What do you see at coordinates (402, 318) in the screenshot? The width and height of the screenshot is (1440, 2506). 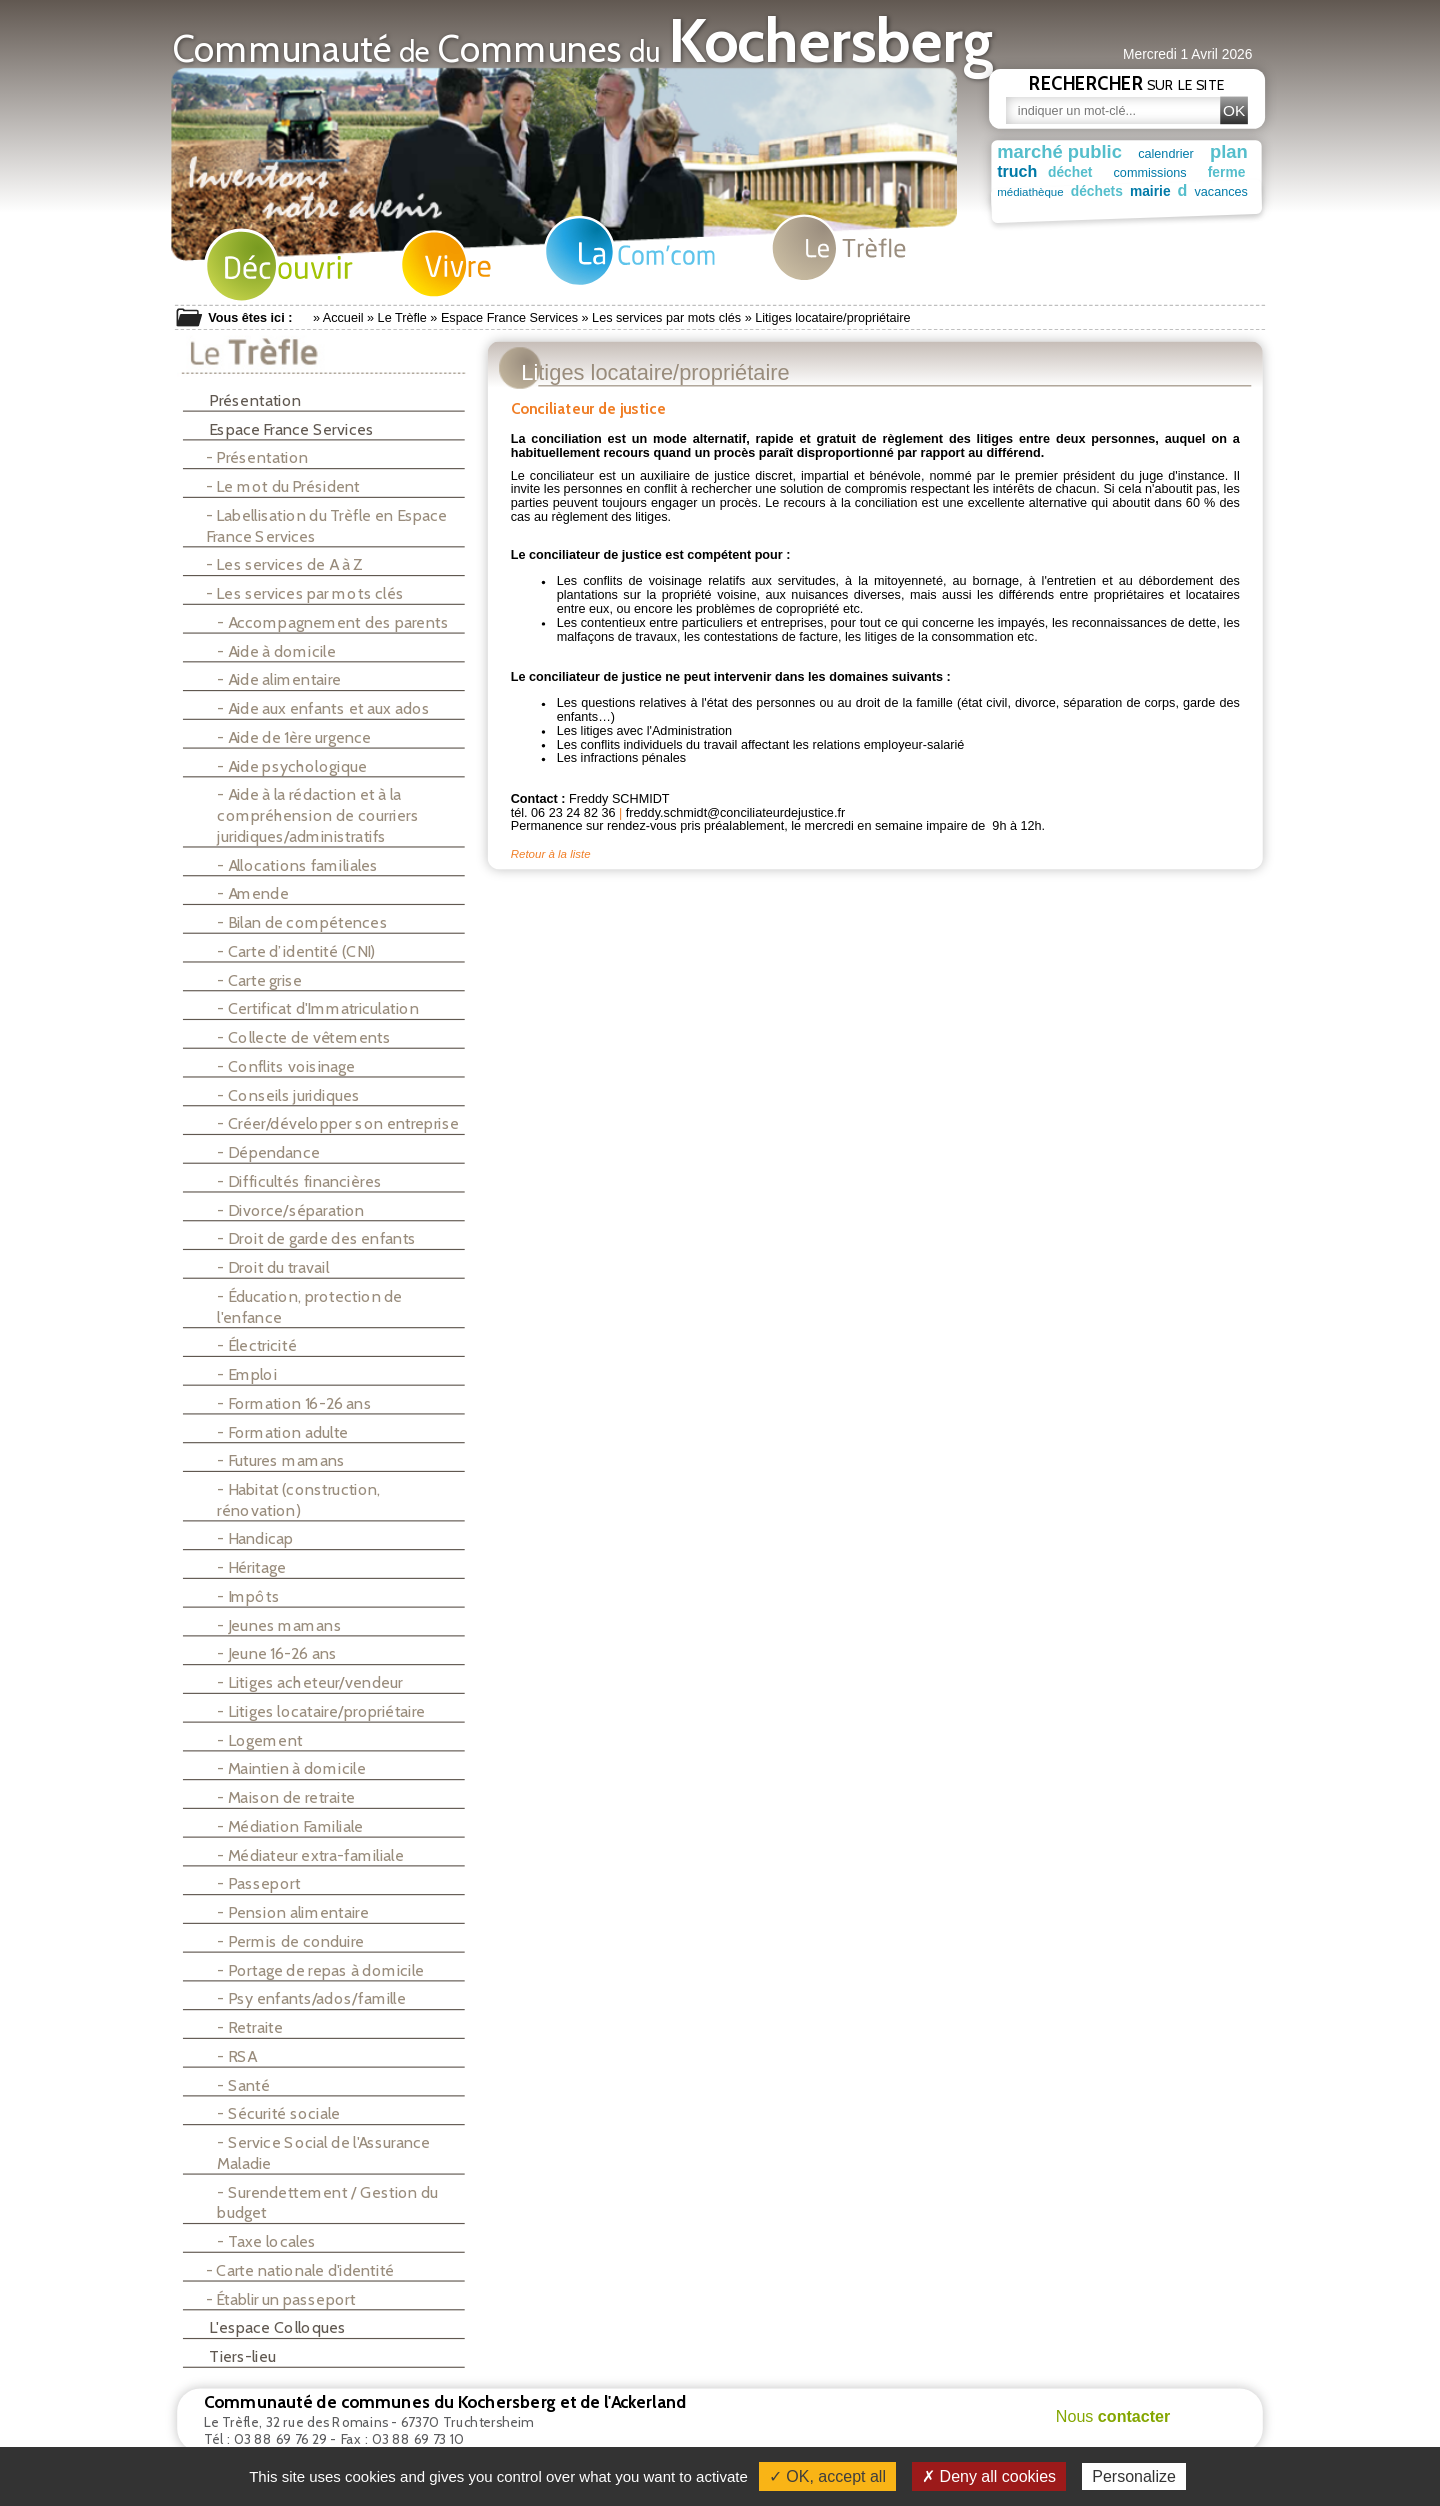 I see `Le Trèfle` at bounding box center [402, 318].